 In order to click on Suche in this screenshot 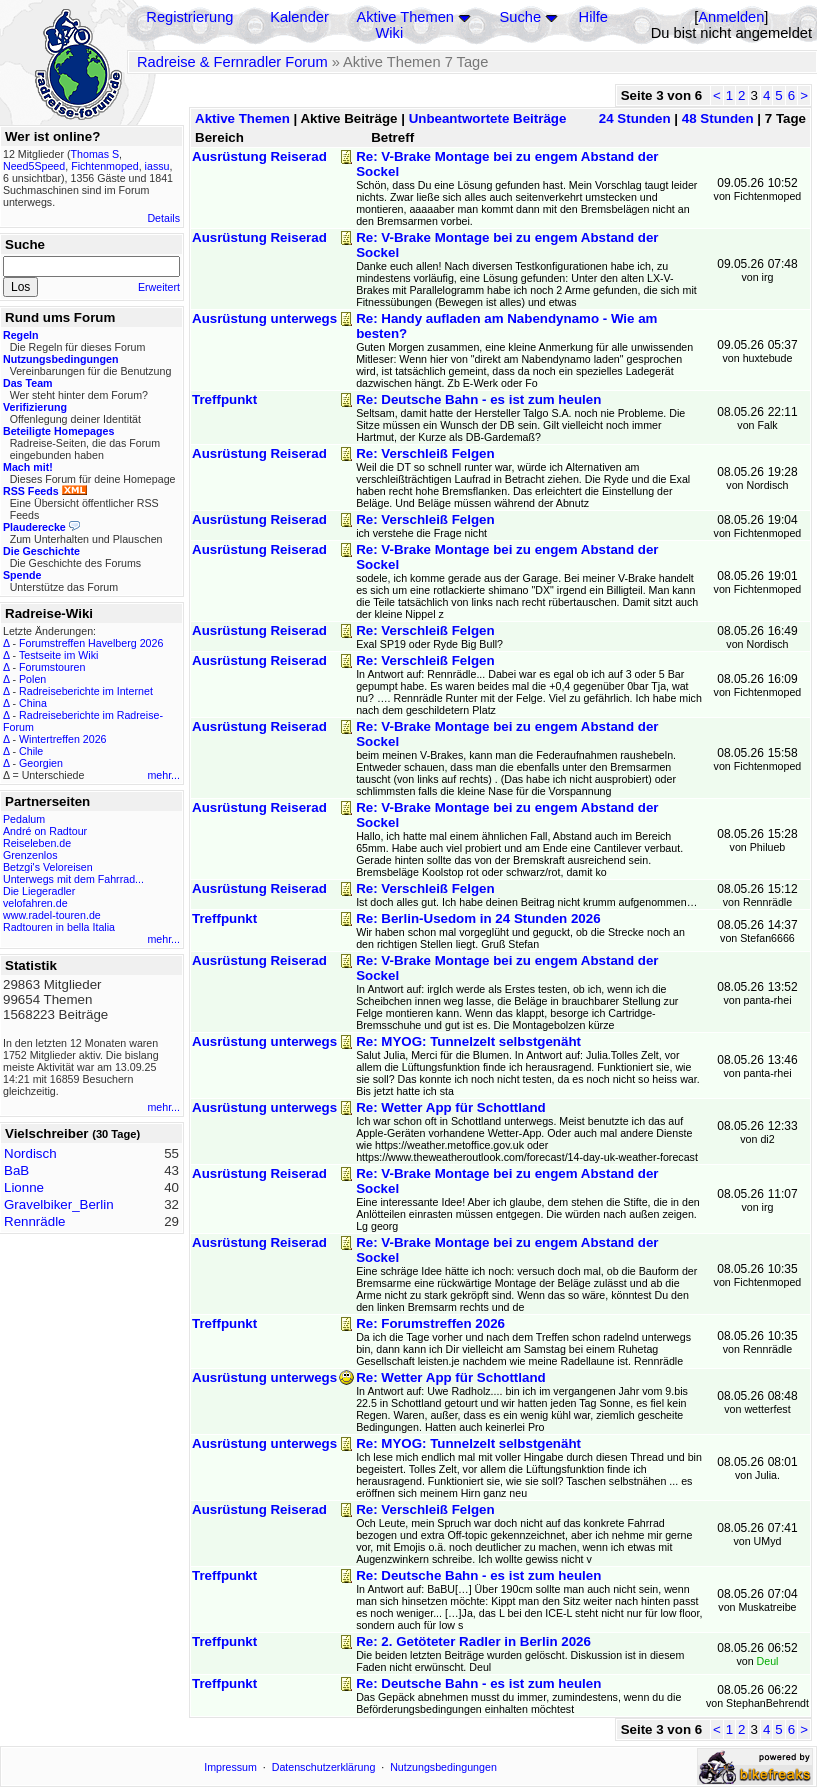, I will do `click(521, 17)`.